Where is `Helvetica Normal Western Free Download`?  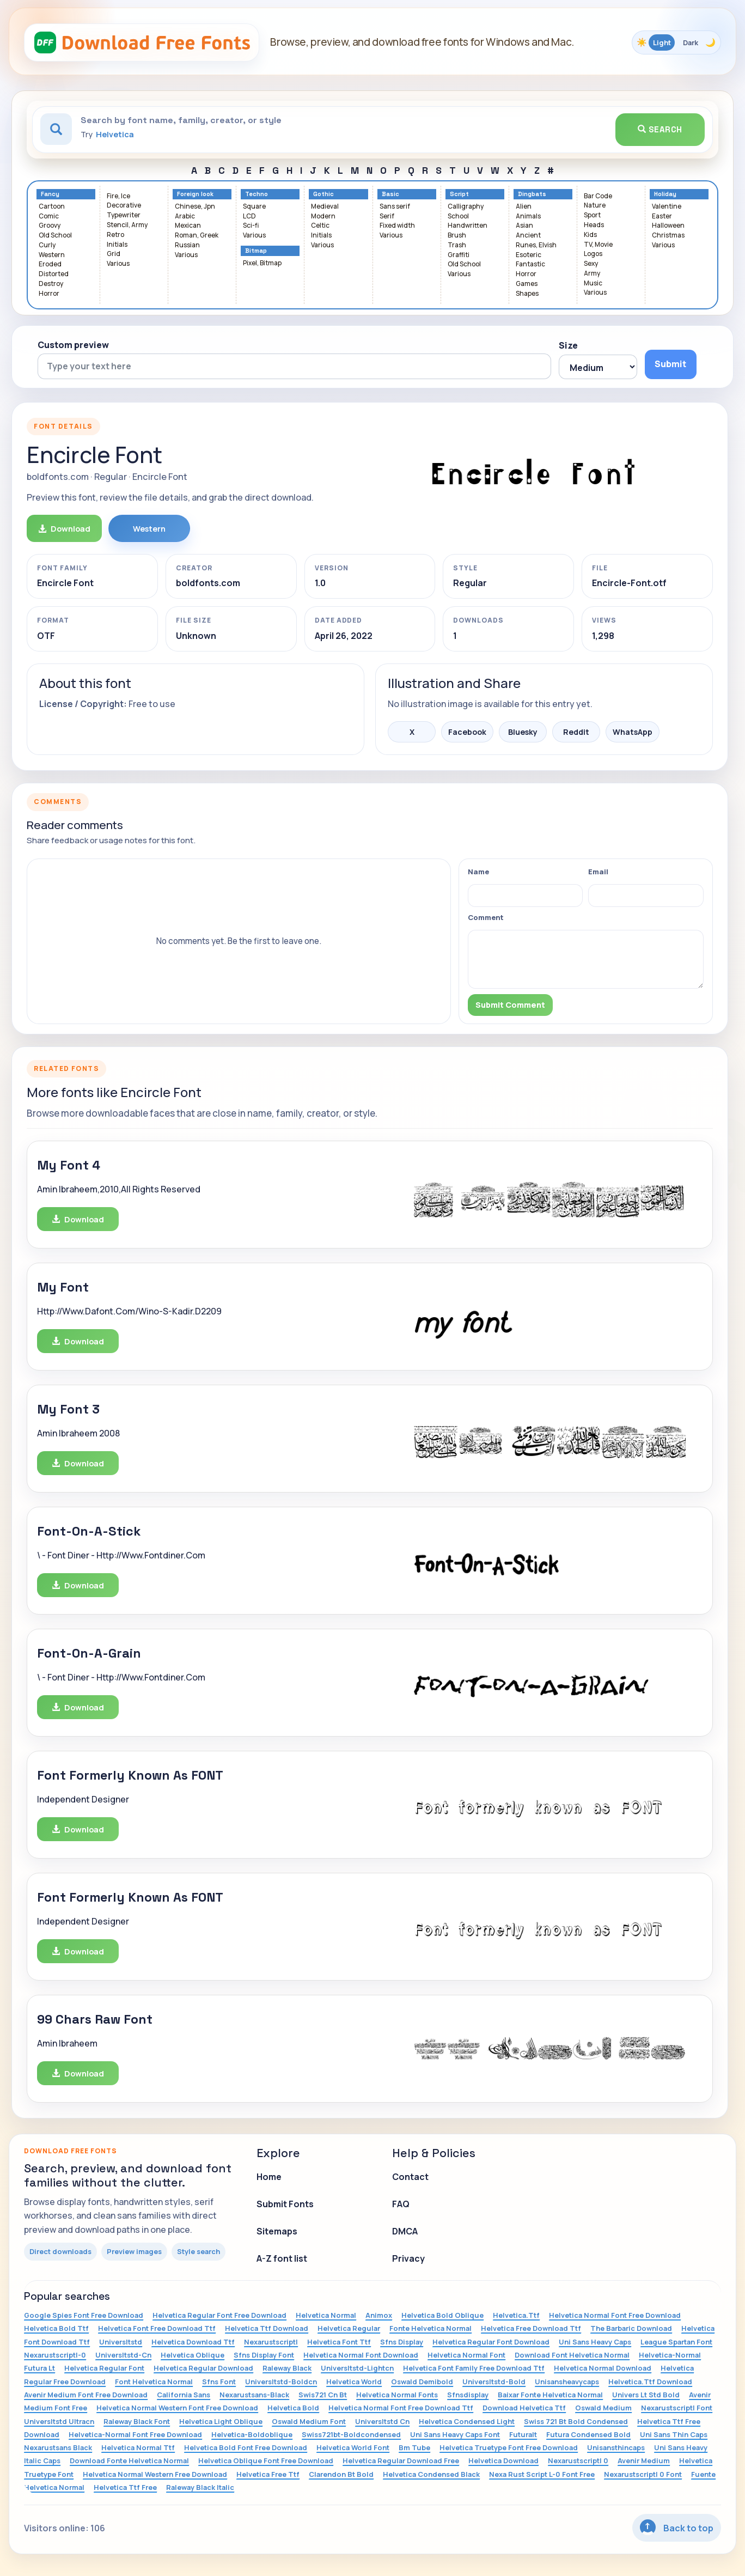 Helvetica Normal Western Free Download is located at coordinates (155, 2474).